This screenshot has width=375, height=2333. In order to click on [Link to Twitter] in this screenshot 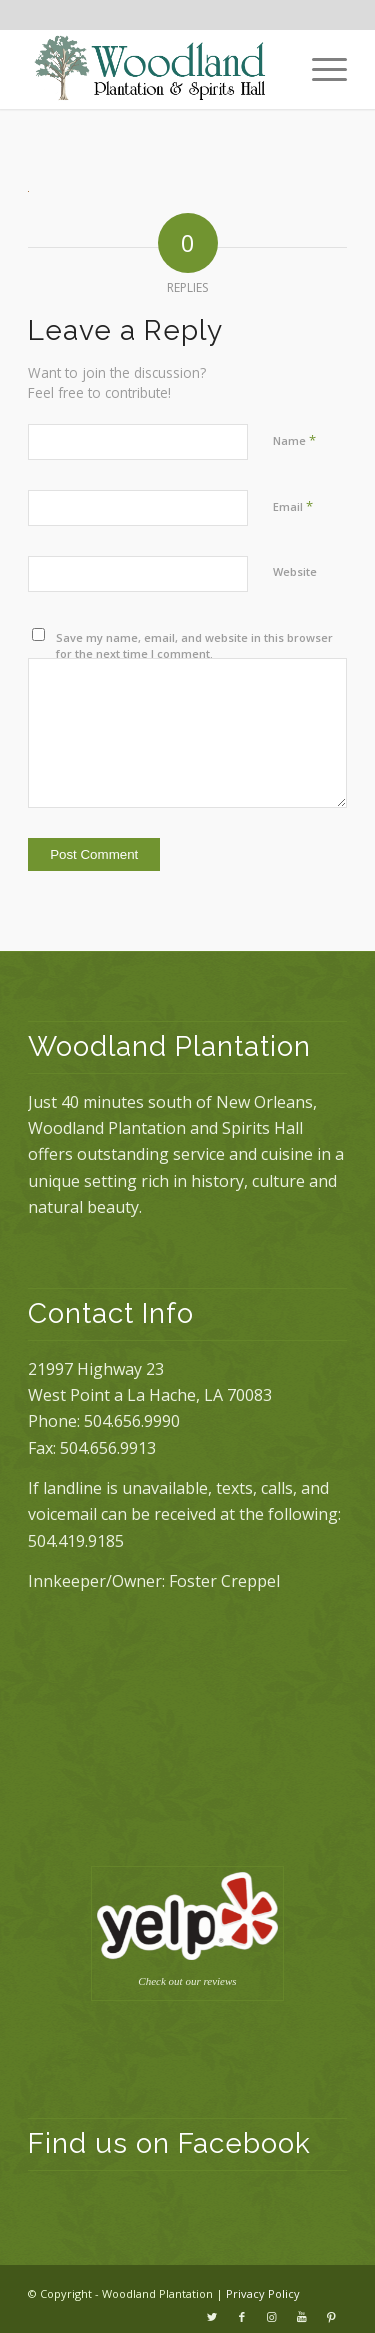, I will do `click(212, 2317)`.